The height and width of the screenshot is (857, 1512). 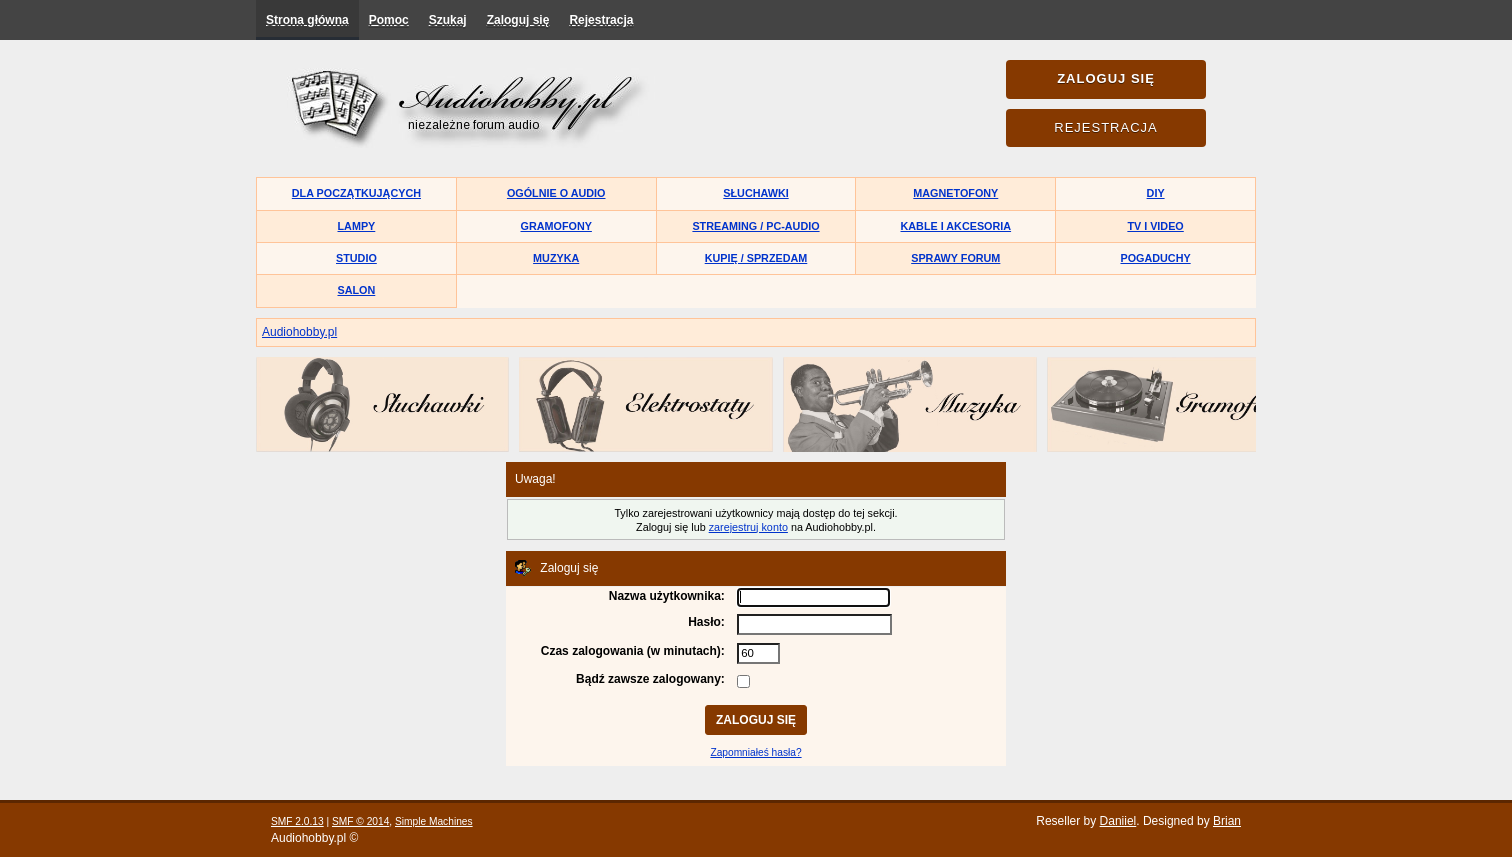 What do you see at coordinates (1227, 821) in the screenshot?
I see `Brian` at bounding box center [1227, 821].